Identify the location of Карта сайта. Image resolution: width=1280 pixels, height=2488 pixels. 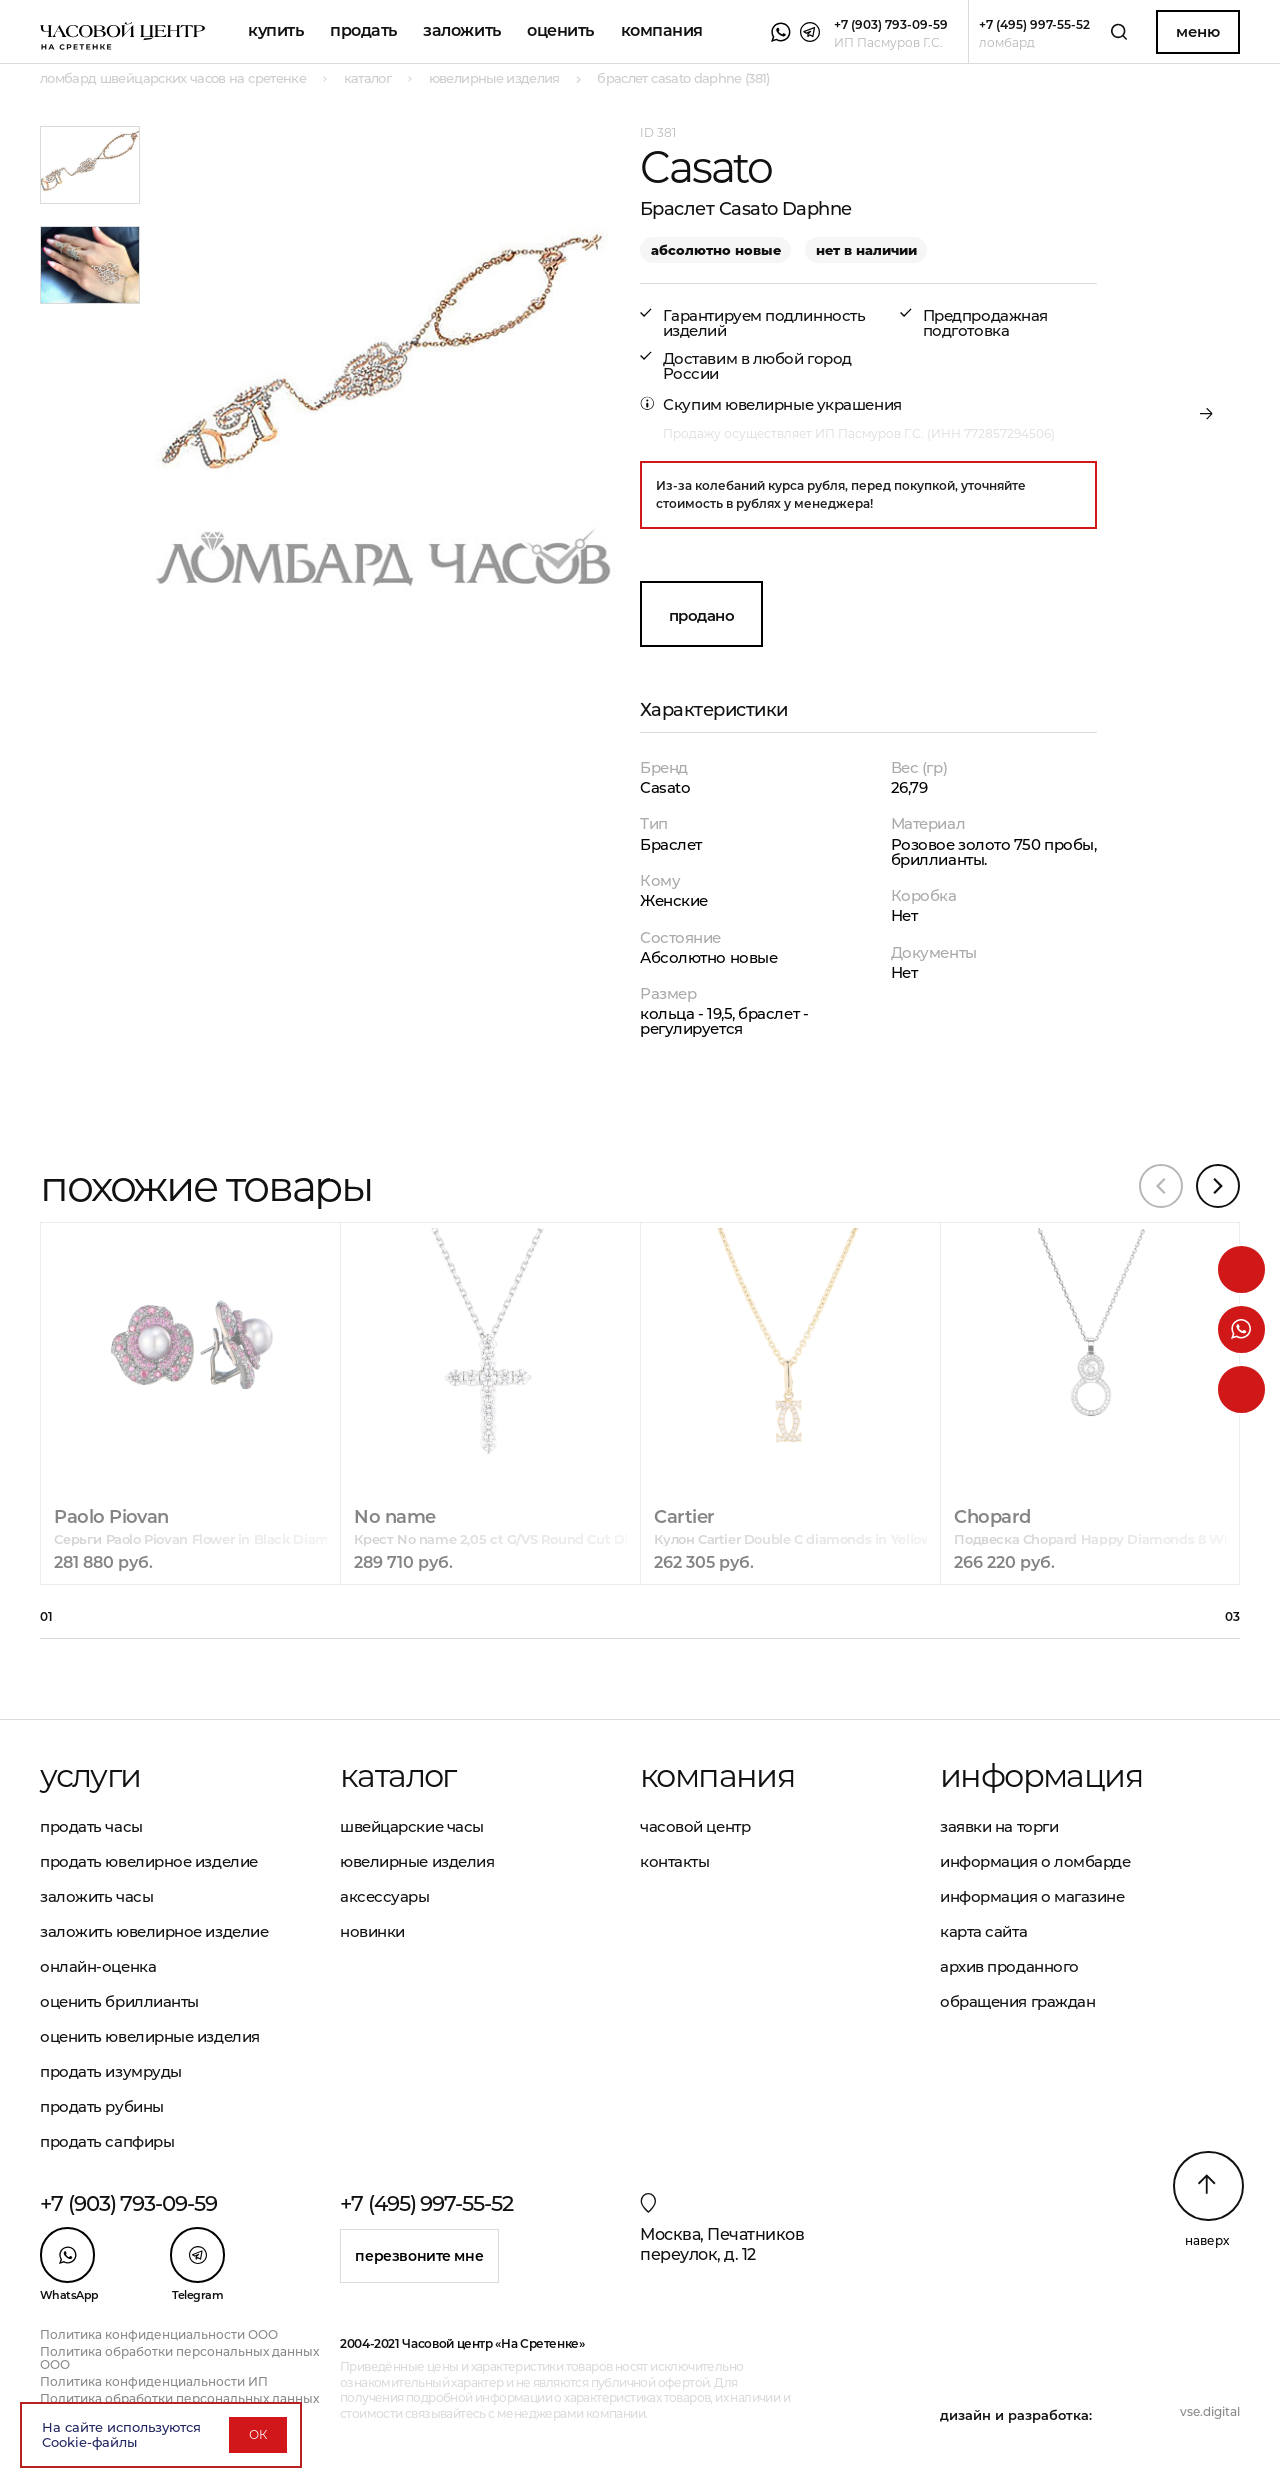
(983, 1931).